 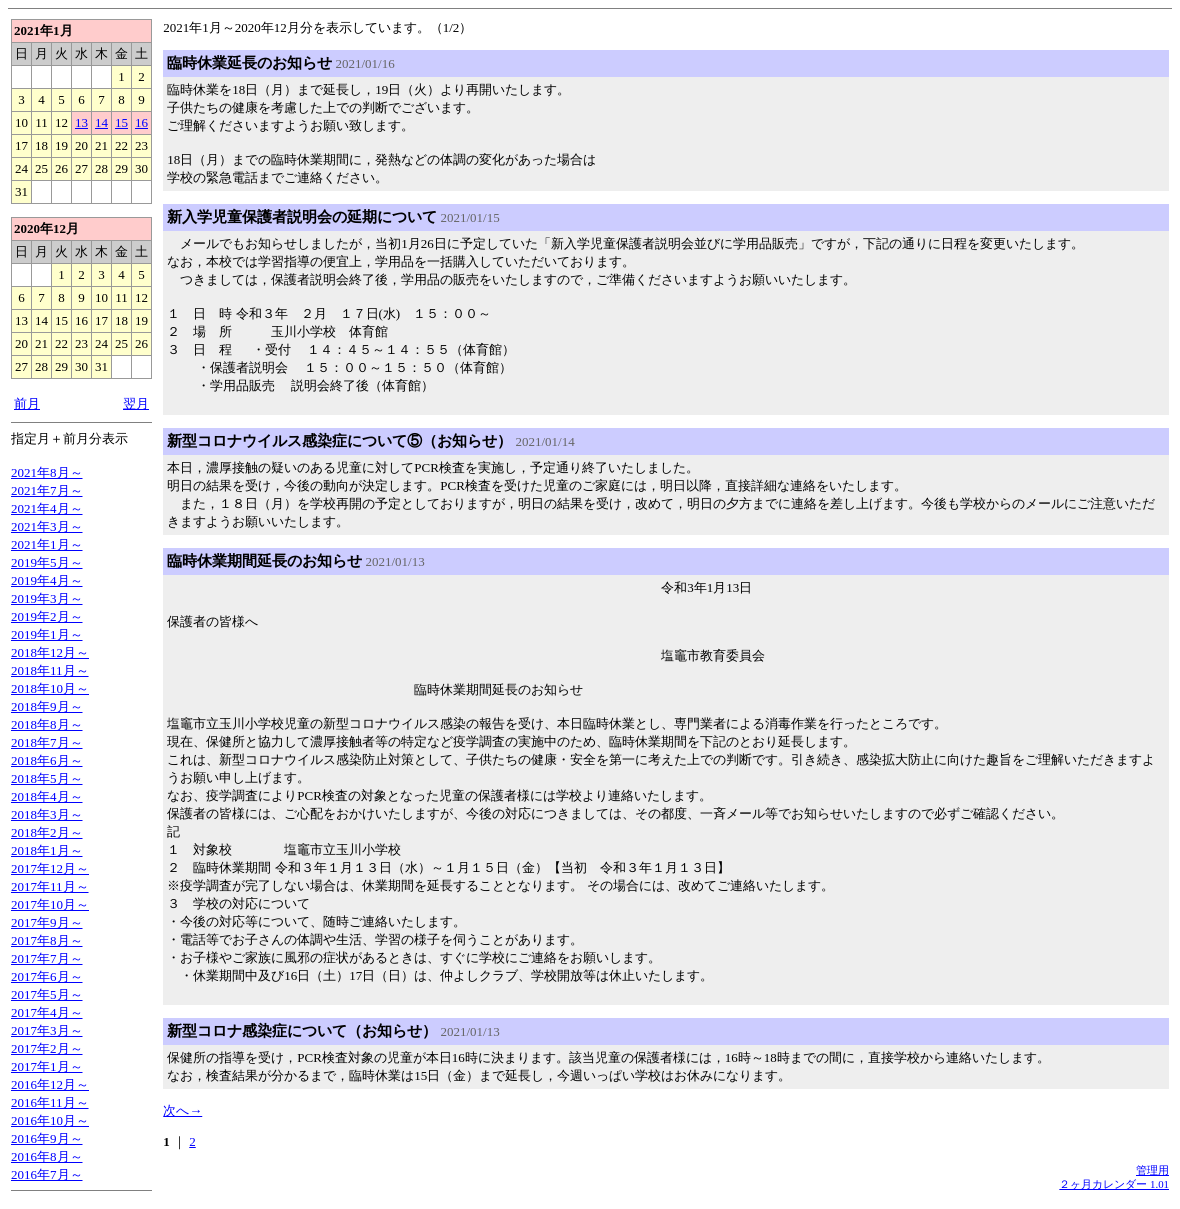 What do you see at coordinates (47, 742) in the screenshot?
I see `2018年7月～` at bounding box center [47, 742].